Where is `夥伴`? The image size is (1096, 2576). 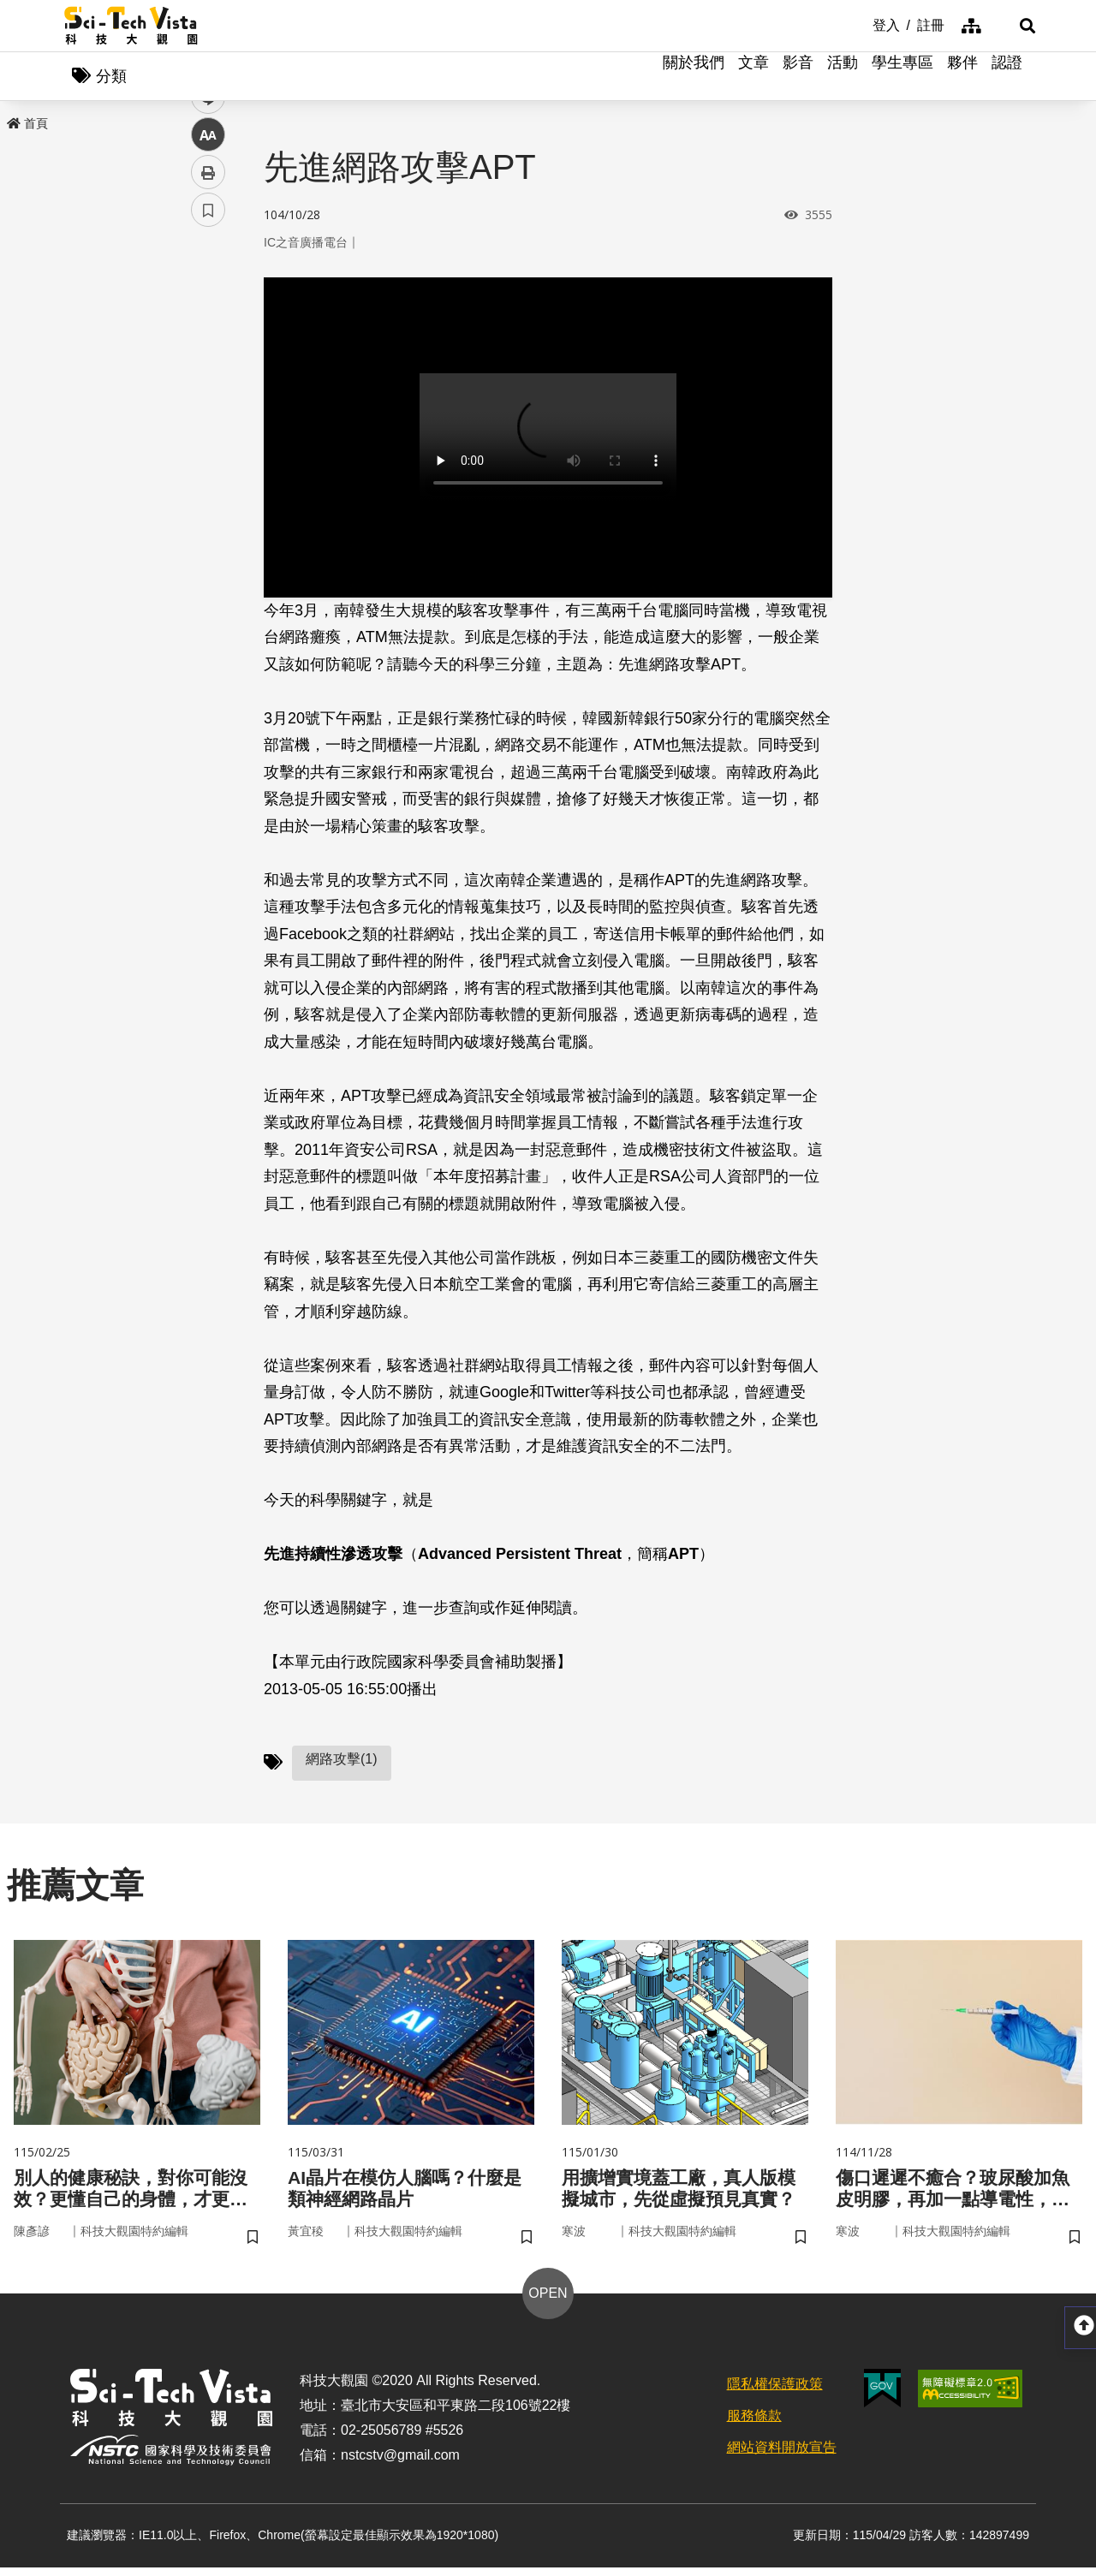
夥伴 is located at coordinates (962, 77).